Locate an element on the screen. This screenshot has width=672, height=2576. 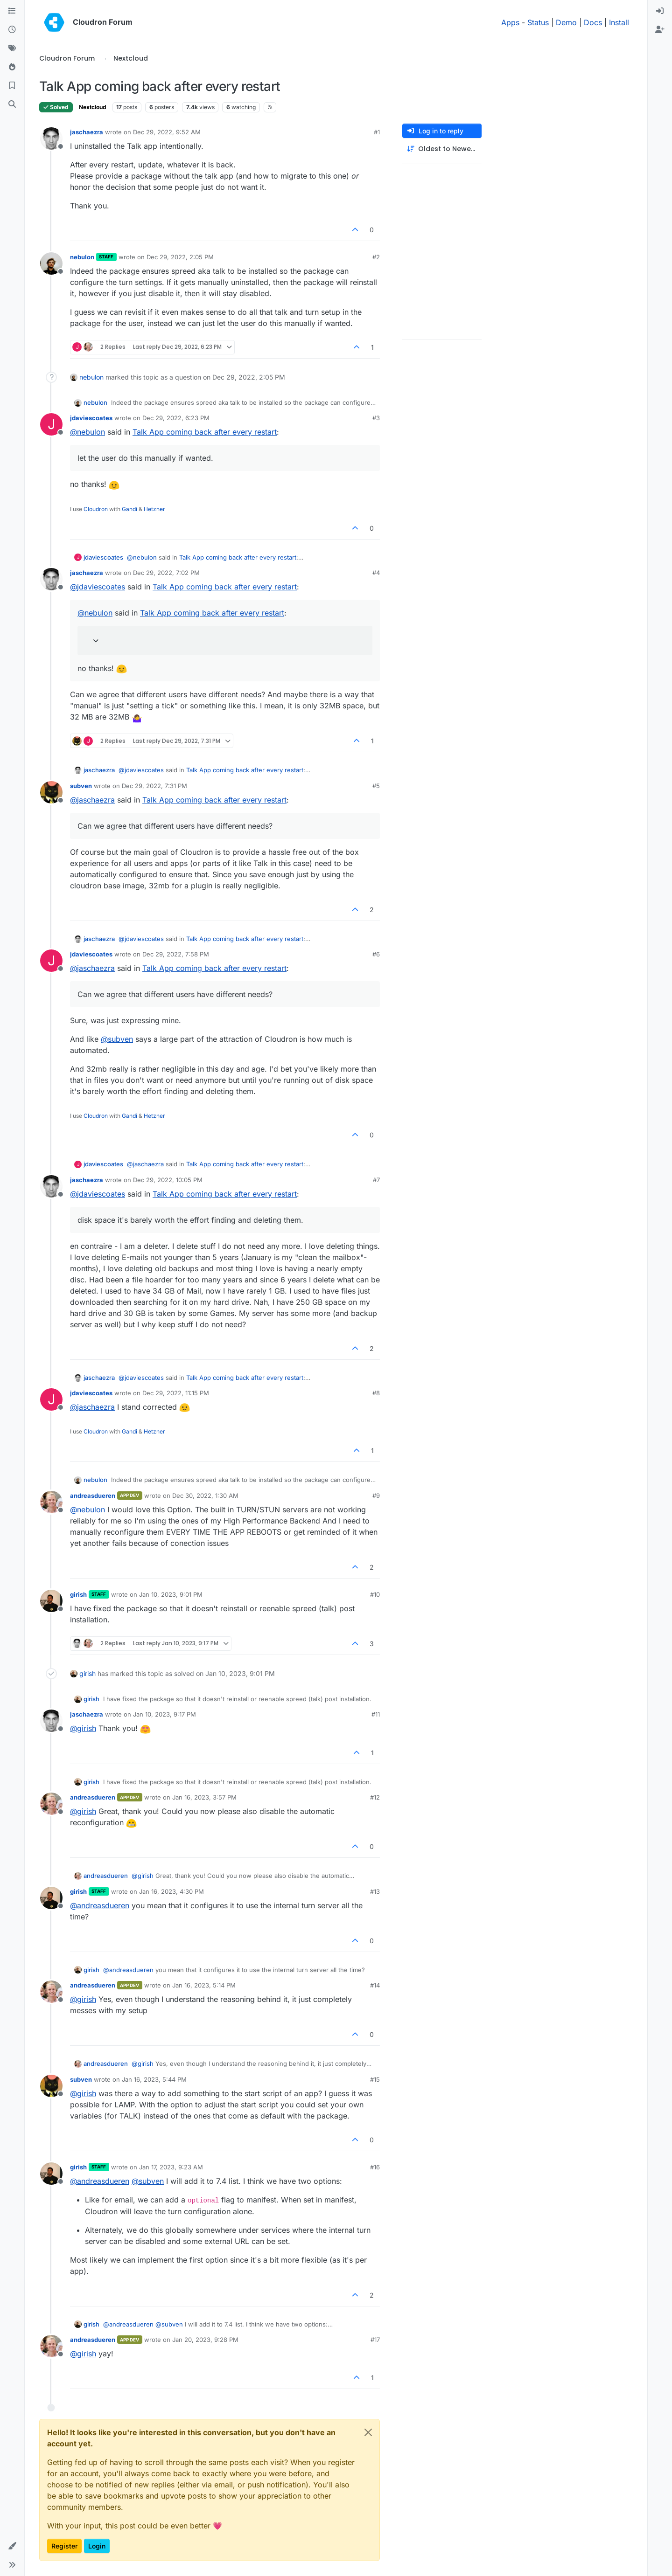
Jan 16, 2023, 5:14 PM is located at coordinates (204, 1985).